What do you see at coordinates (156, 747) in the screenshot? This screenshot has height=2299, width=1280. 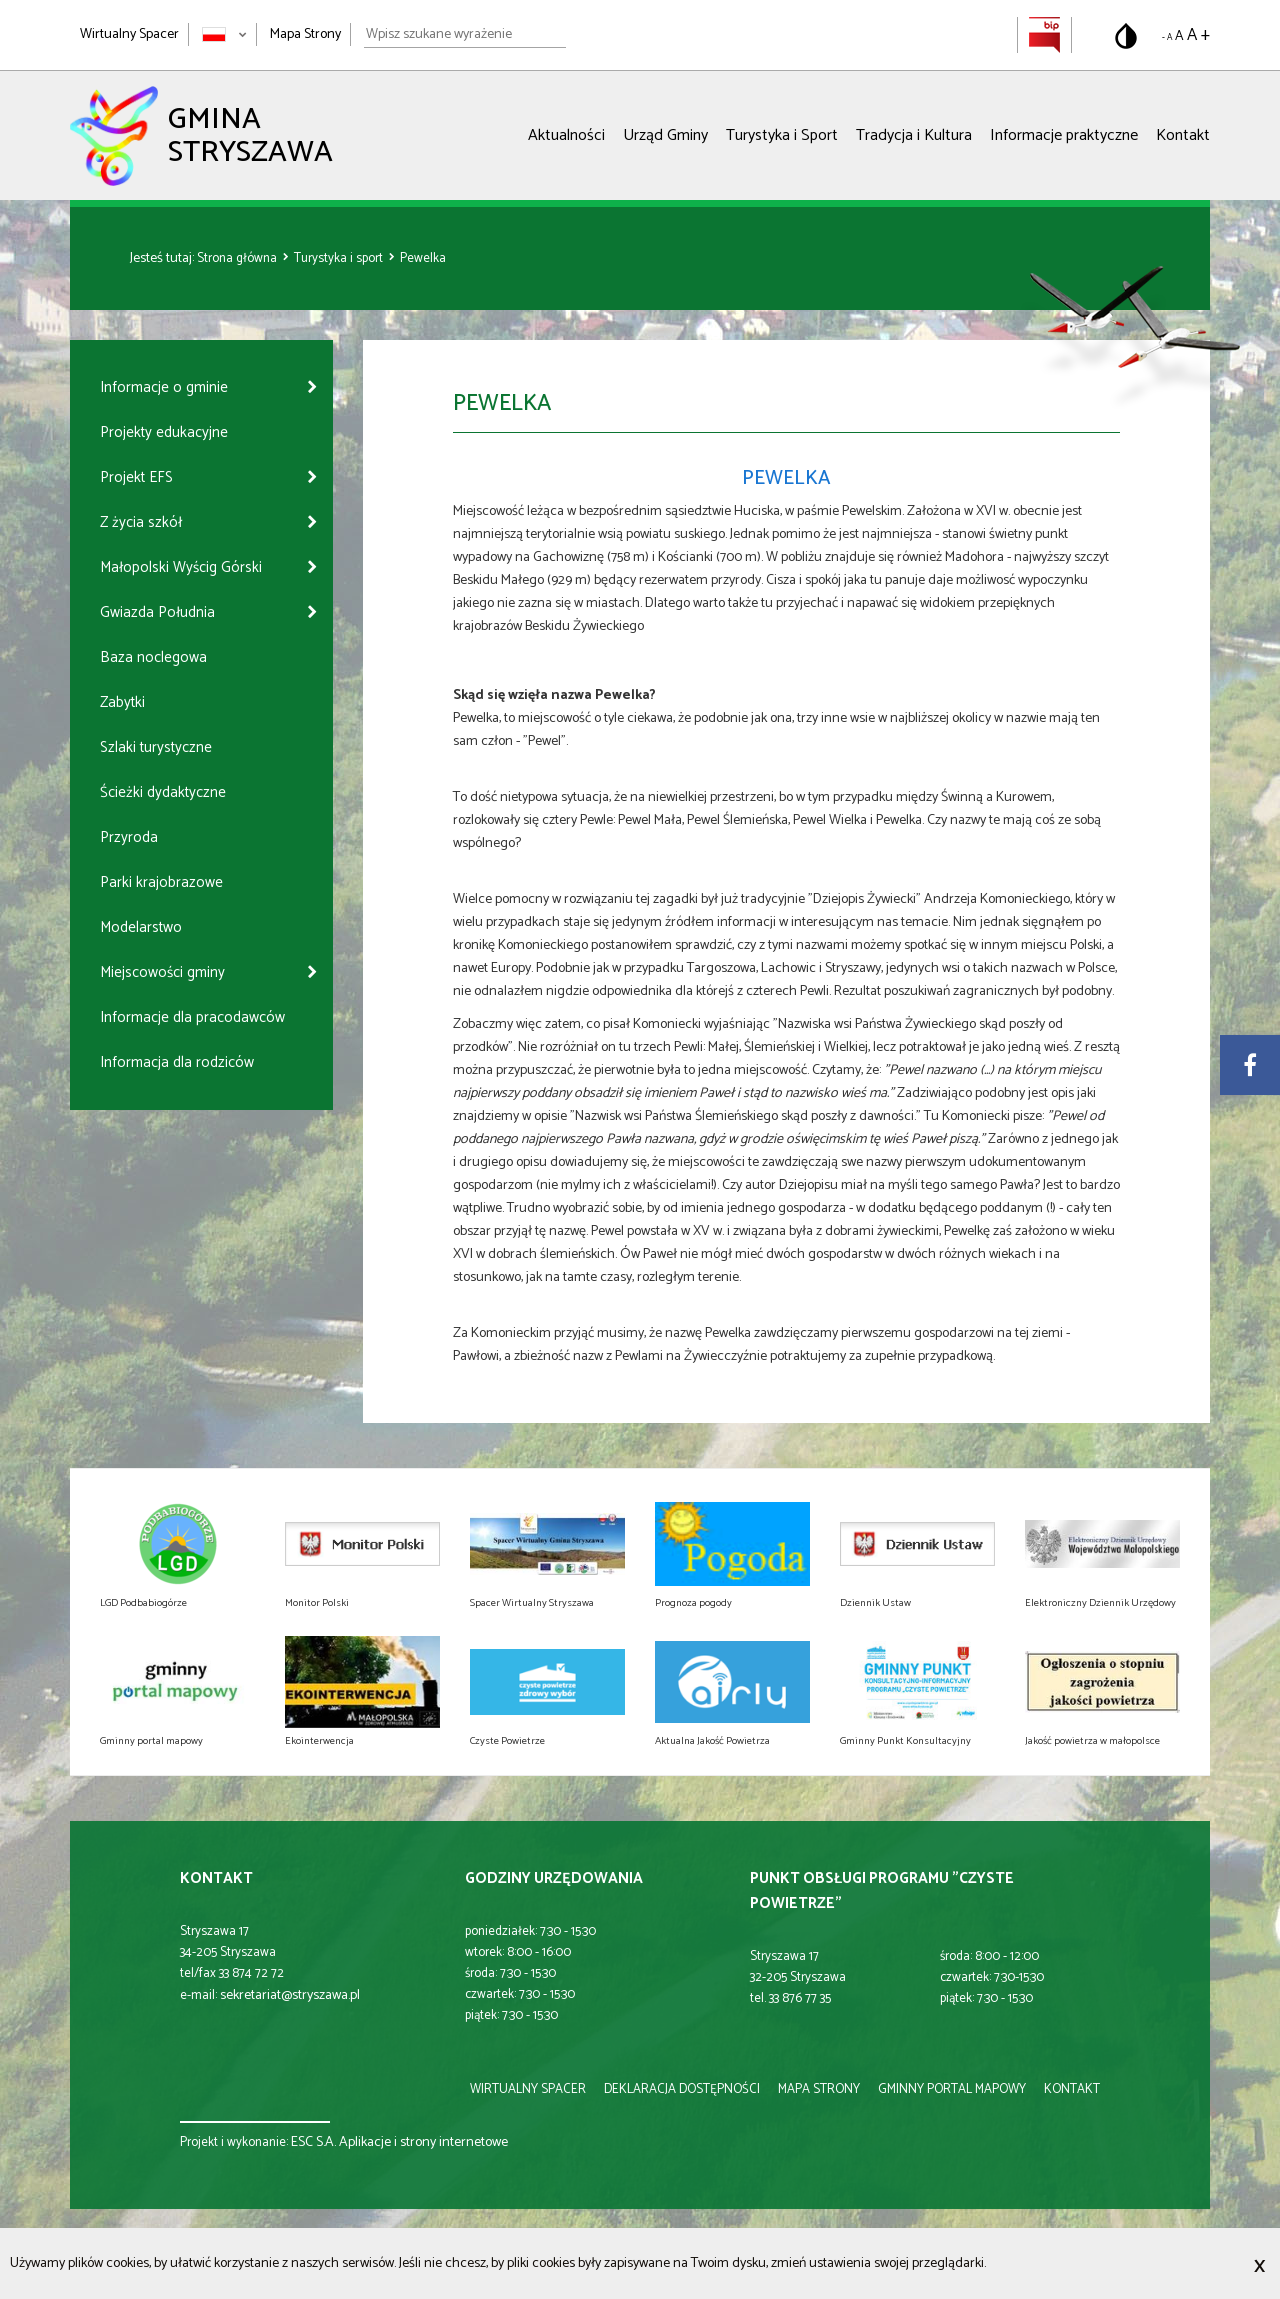 I see `Szlaki turystyczne` at bounding box center [156, 747].